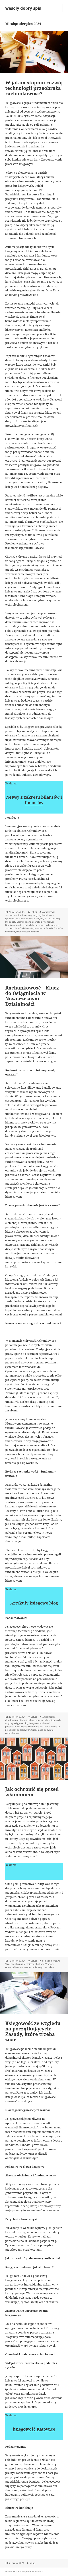  I want to click on Blog z artykułami o bilansie i analizie finansowej, so click(29, 921).